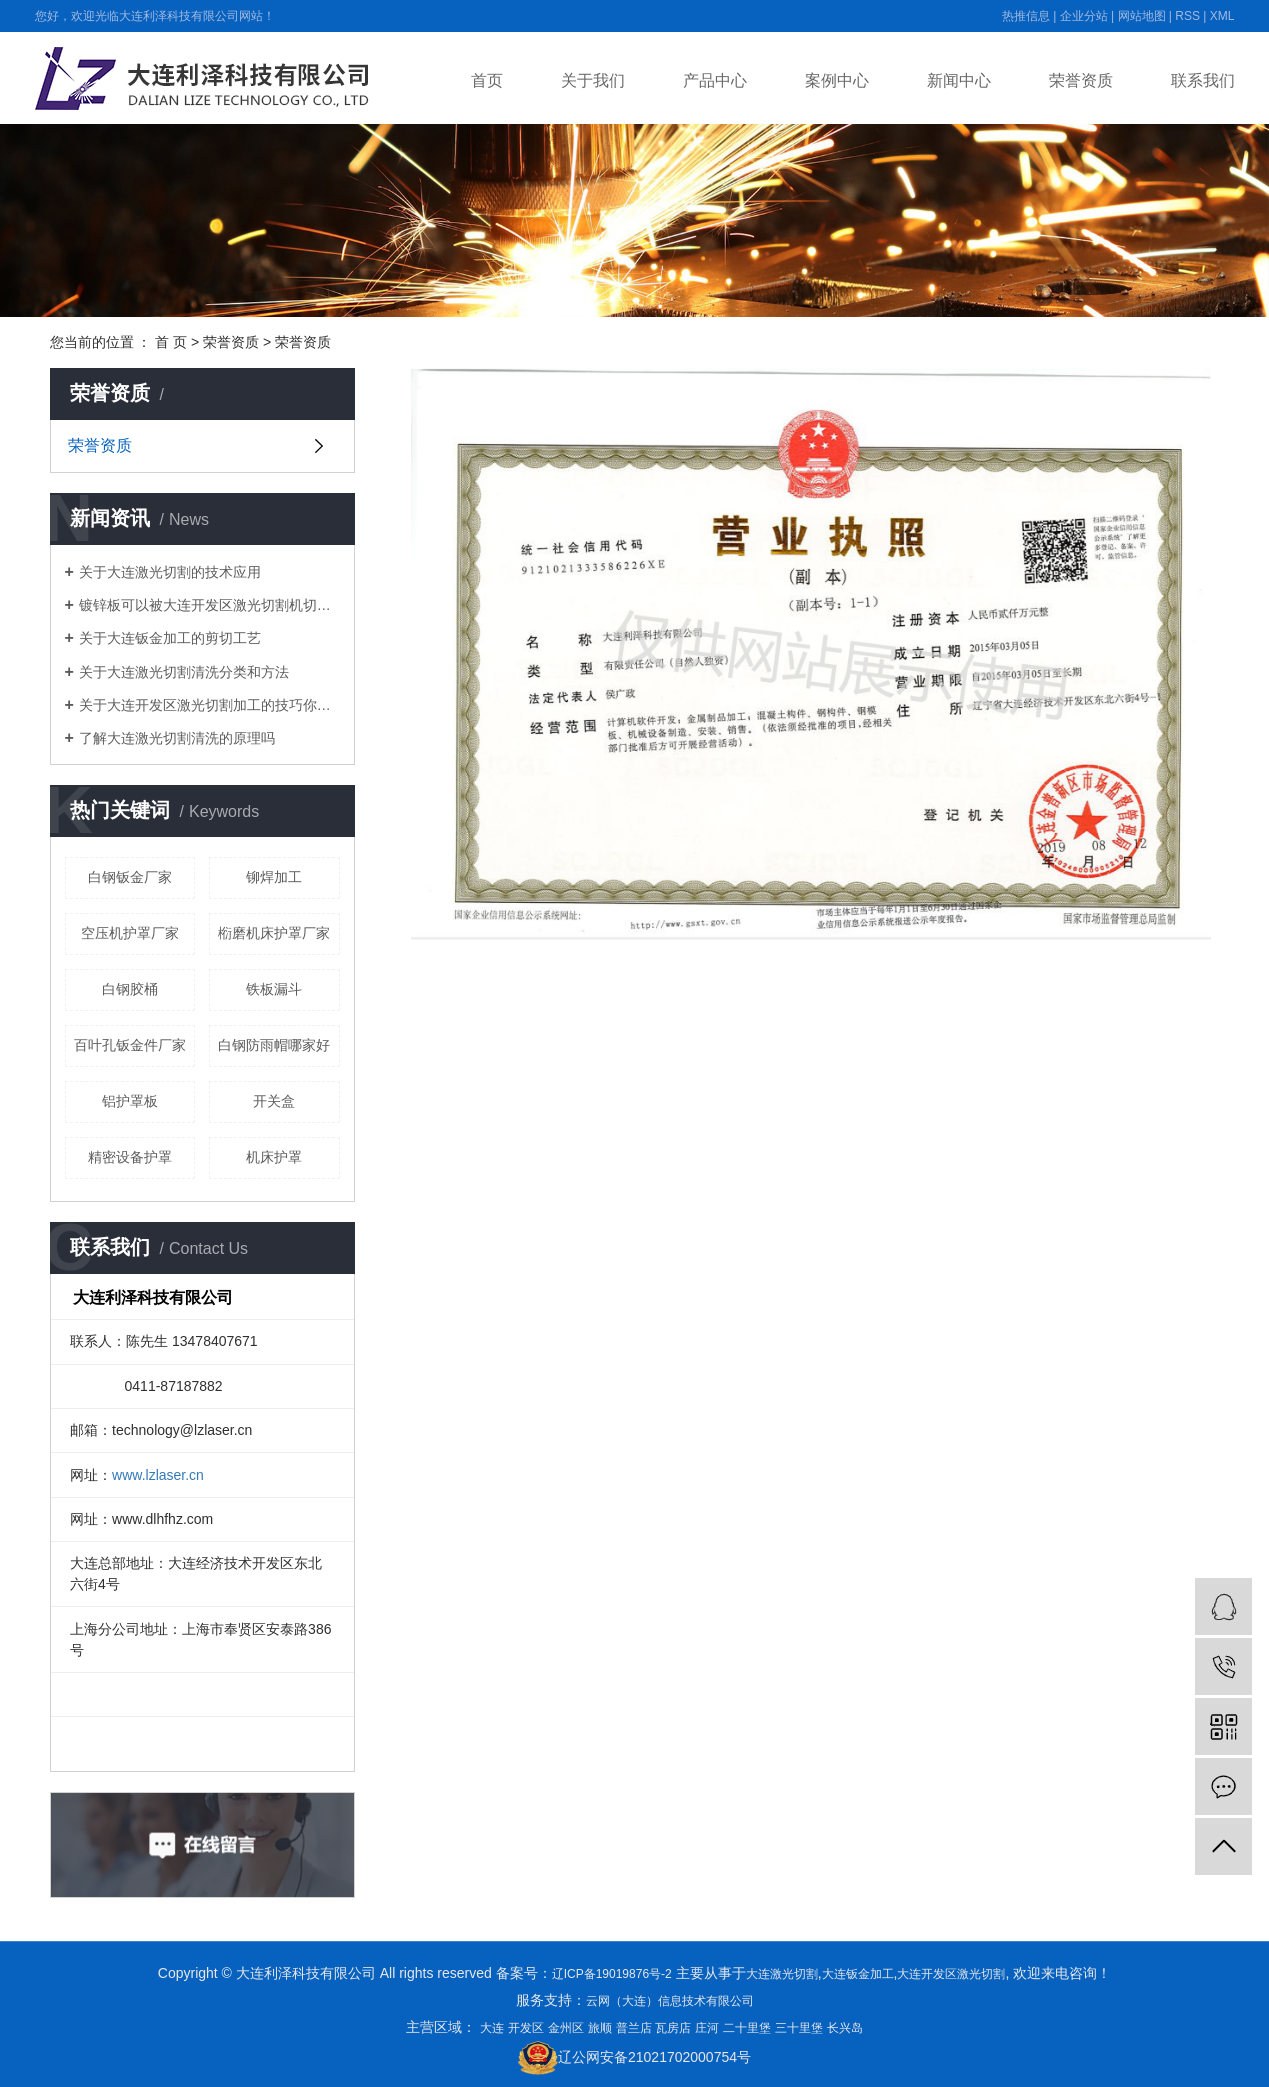  I want to click on 大连, so click(492, 2028).